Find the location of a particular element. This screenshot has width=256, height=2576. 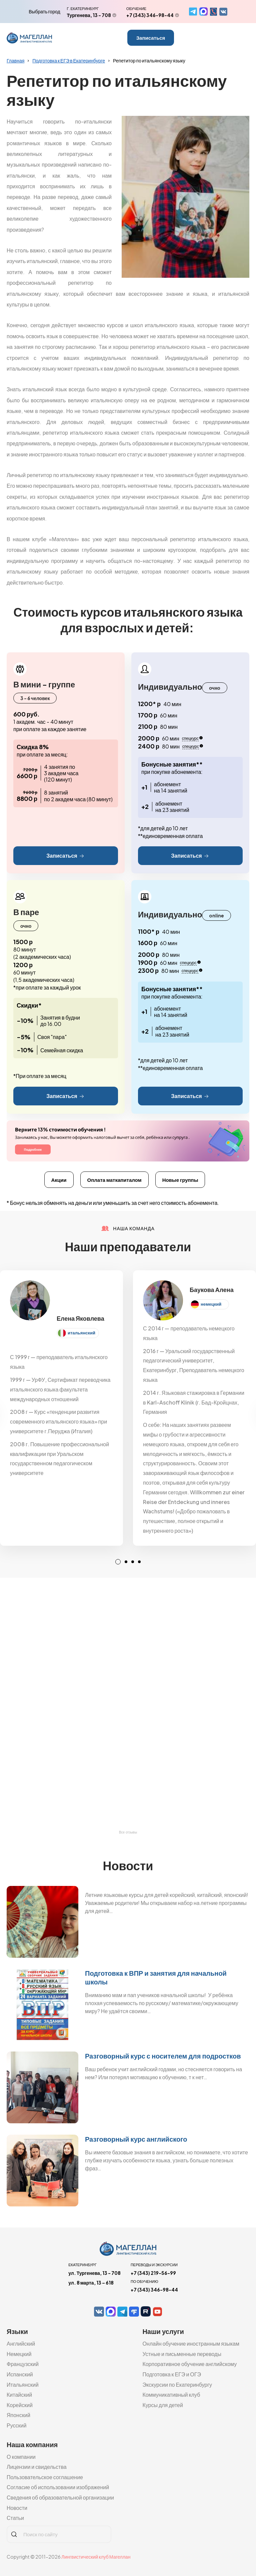

немецкий is located at coordinates (211, 1304).